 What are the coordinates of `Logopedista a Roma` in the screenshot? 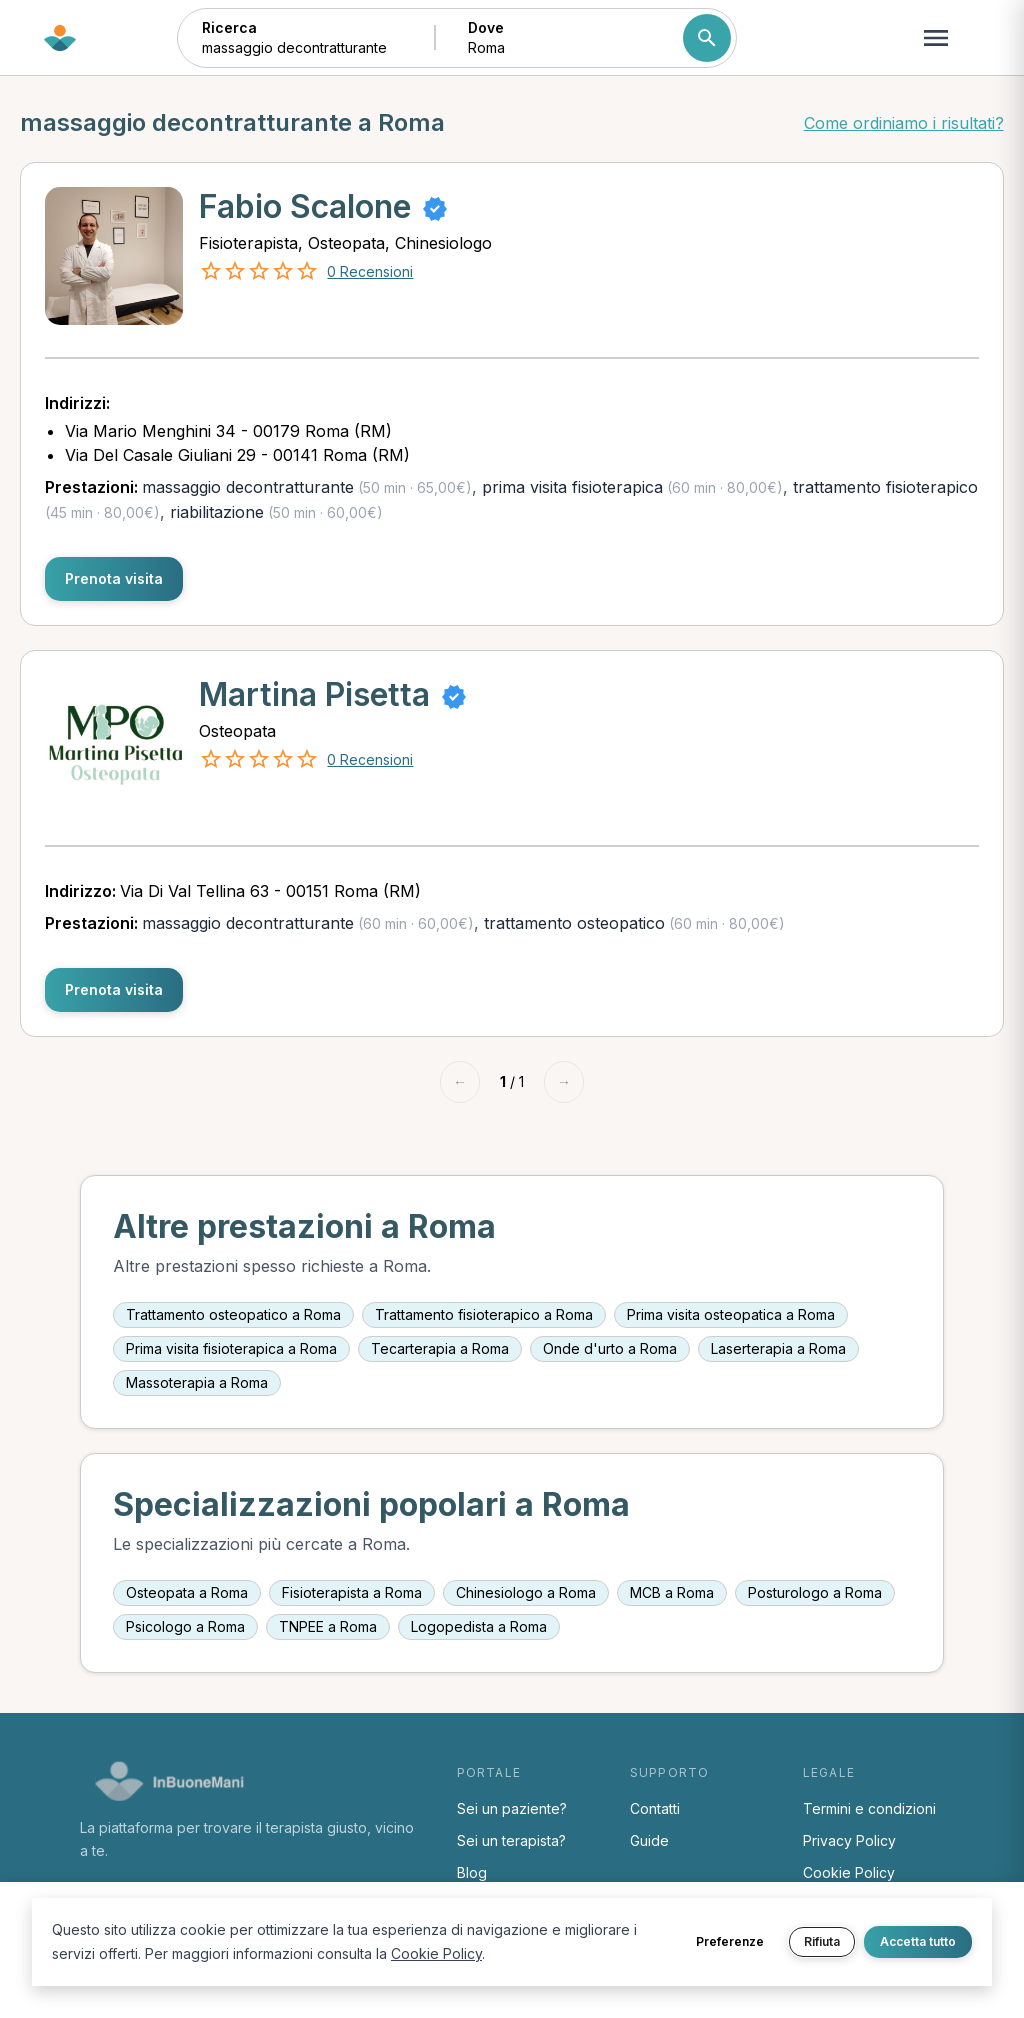 It's located at (479, 1626).